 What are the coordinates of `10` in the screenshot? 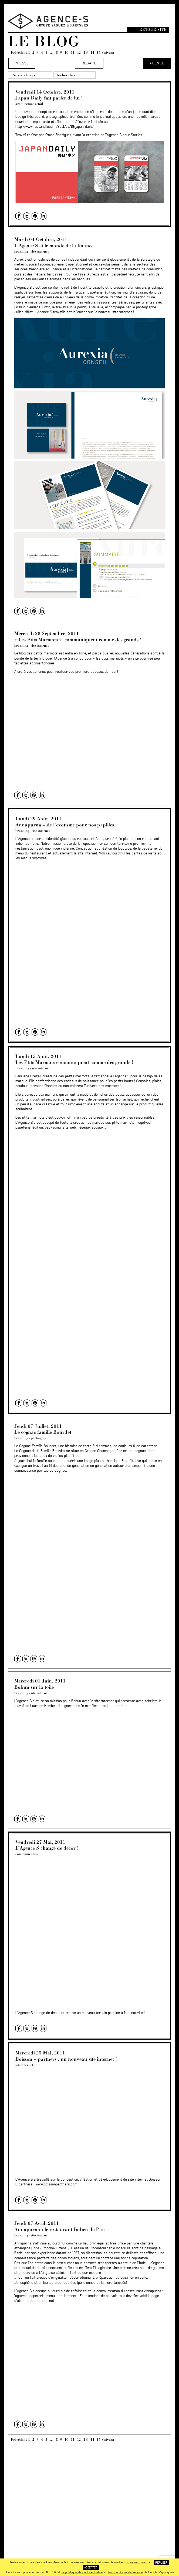 It's located at (66, 52).